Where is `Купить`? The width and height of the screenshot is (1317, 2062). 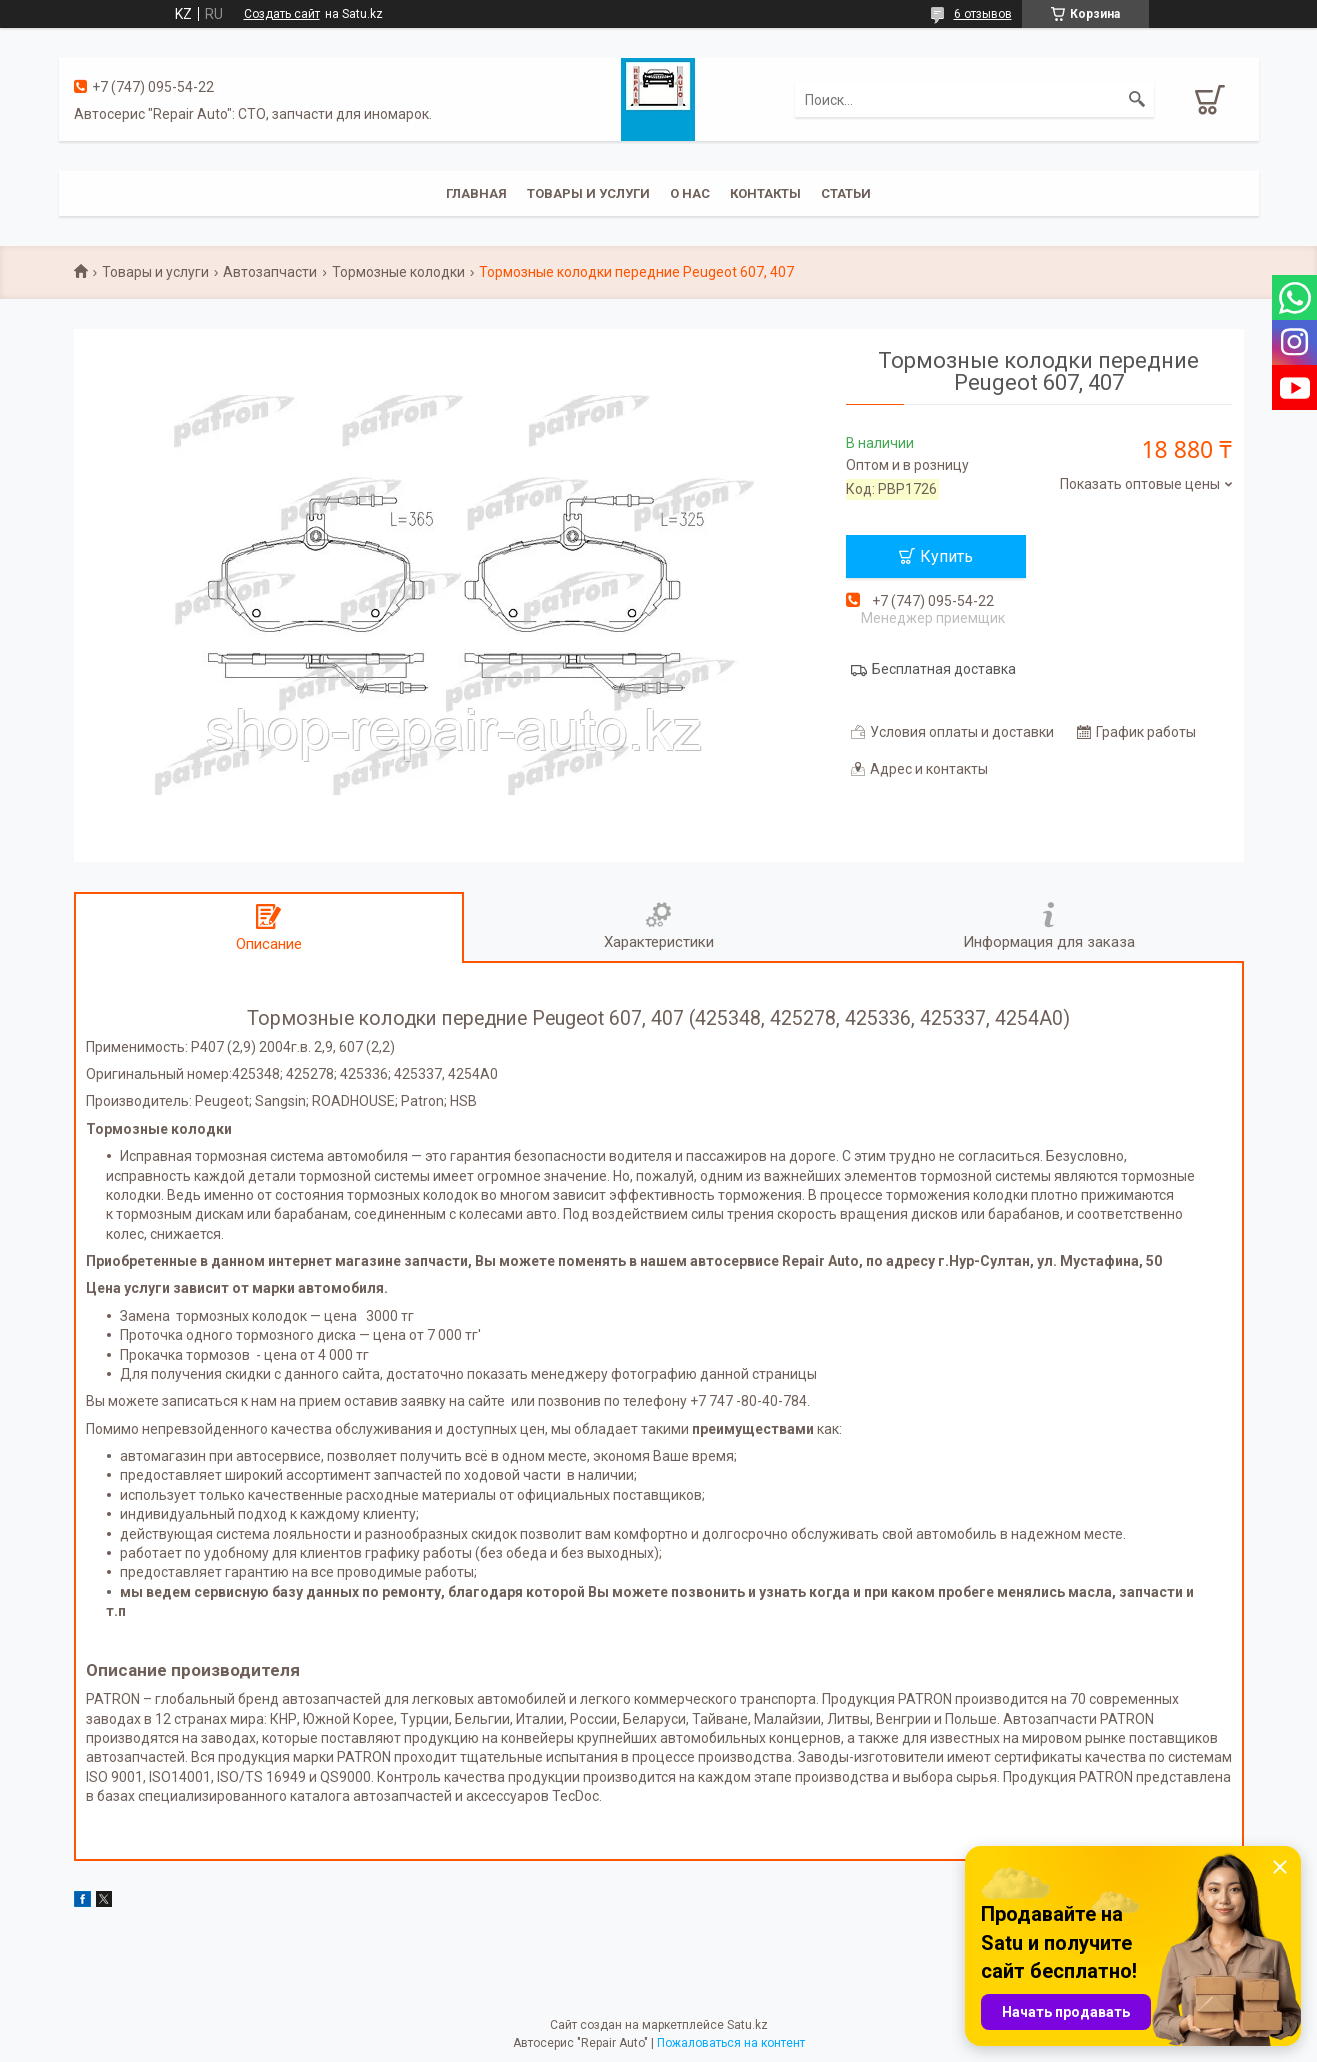
Купить is located at coordinates (946, 556).